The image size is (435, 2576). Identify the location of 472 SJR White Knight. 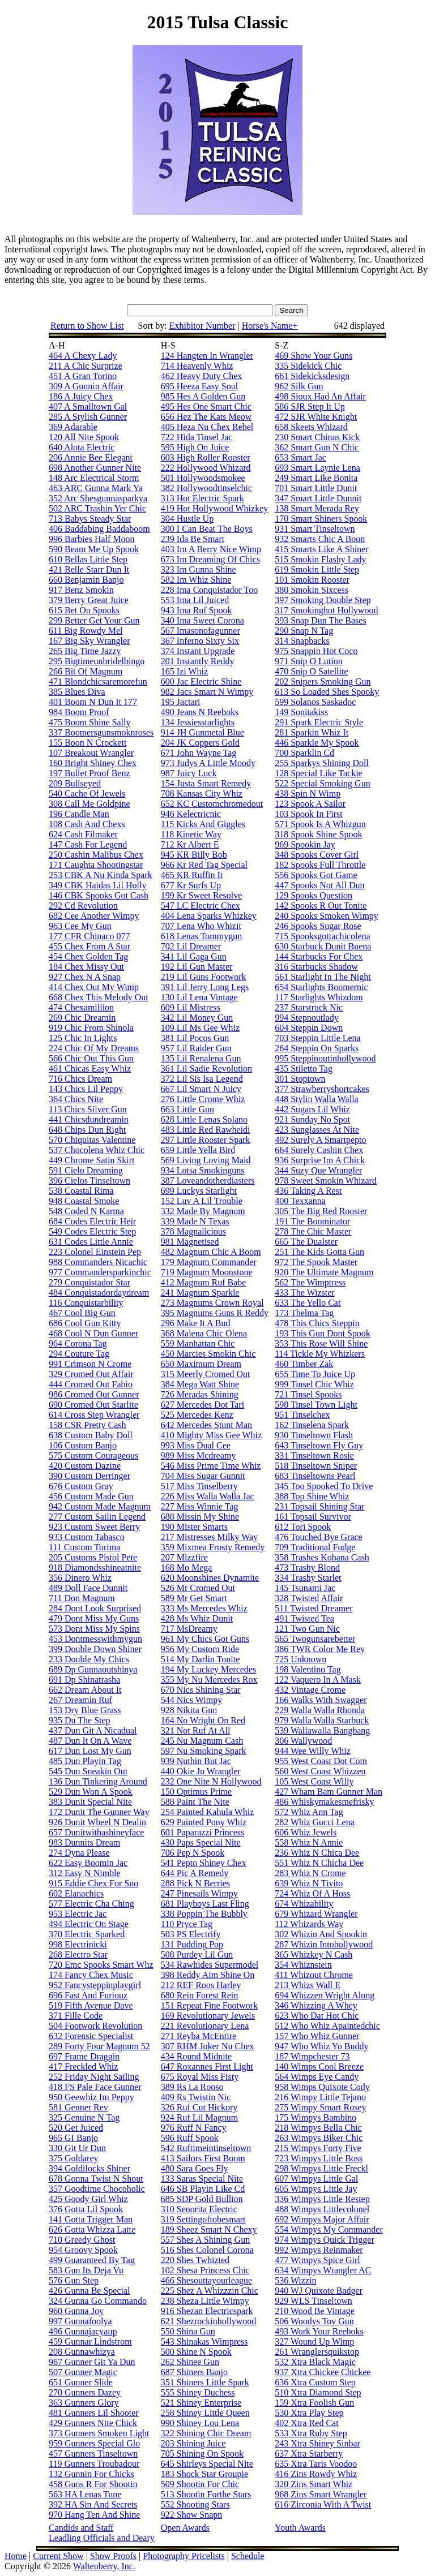
(316, 417).